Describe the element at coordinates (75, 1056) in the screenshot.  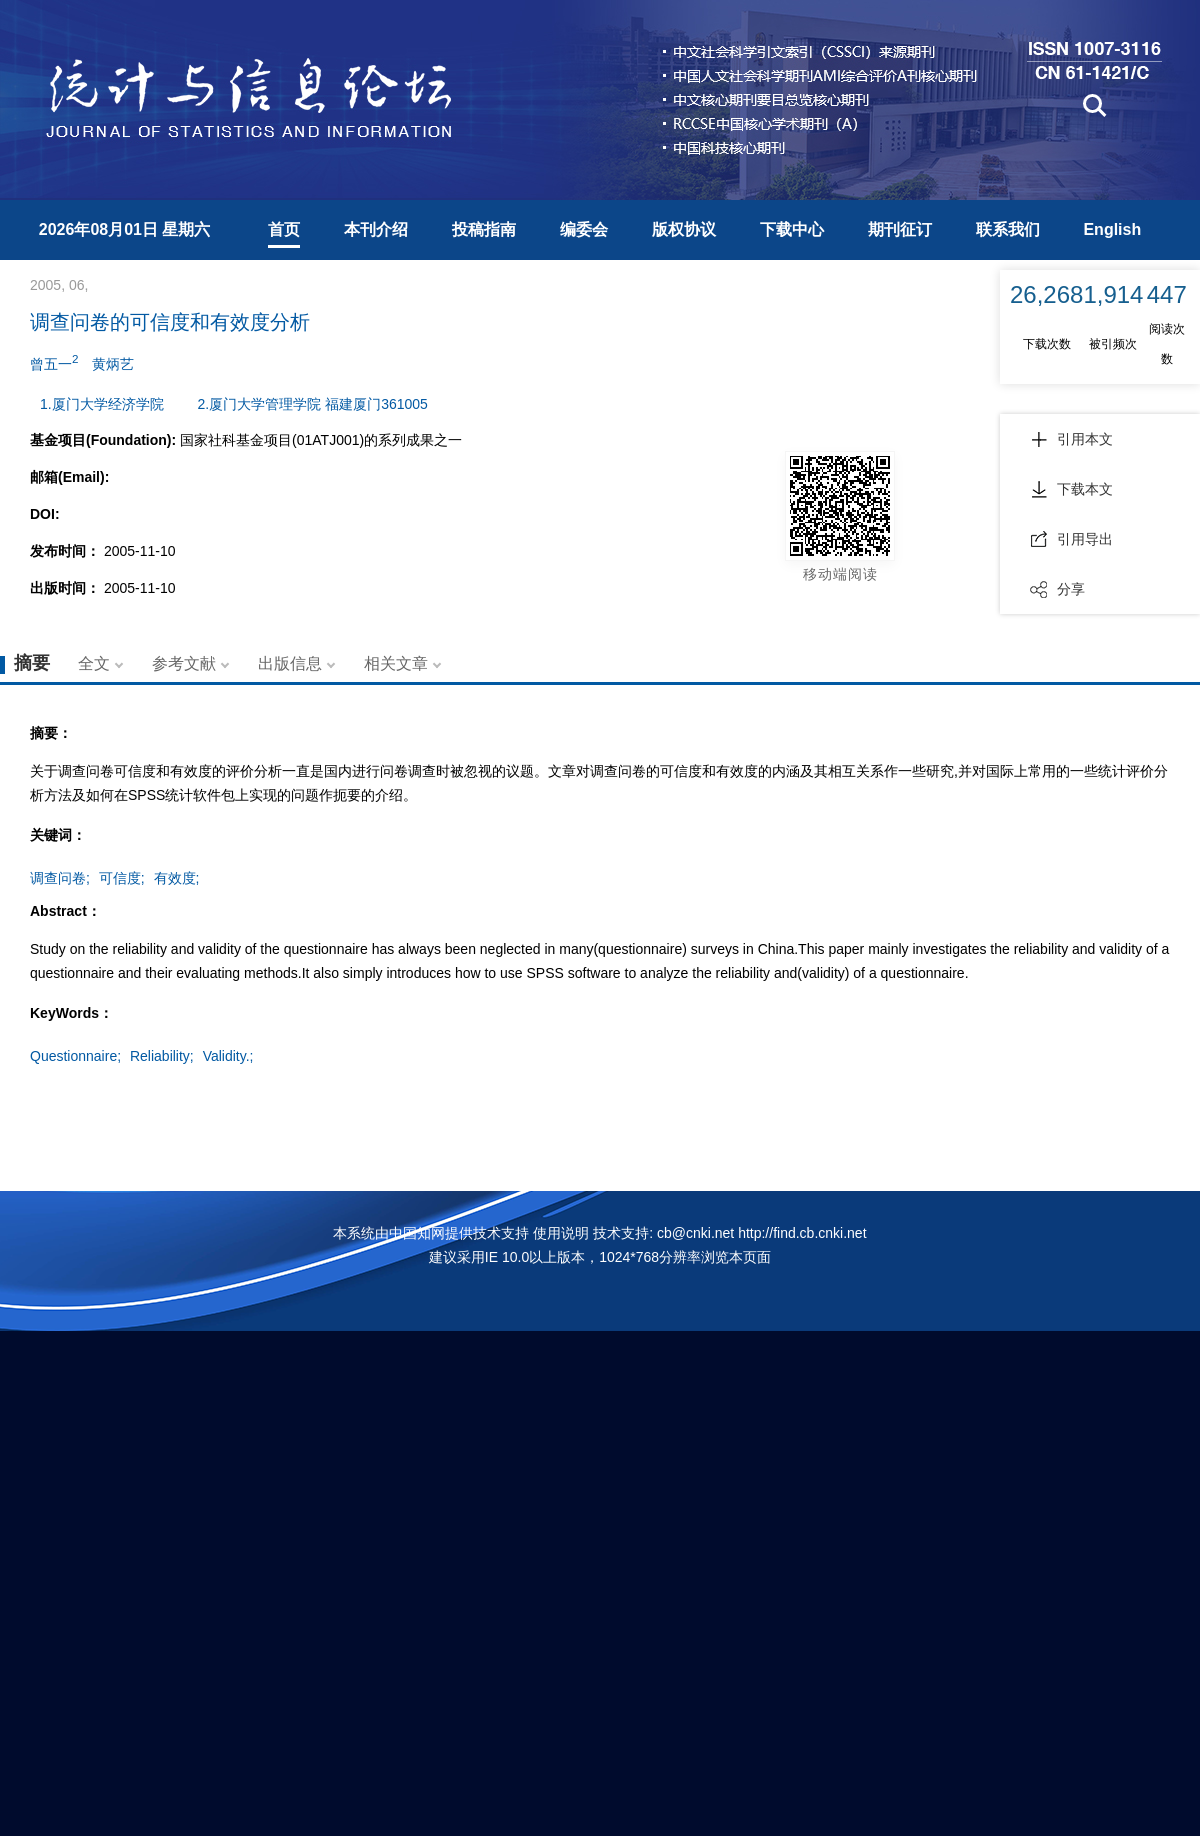
I see `Questionnaire;` at that location.